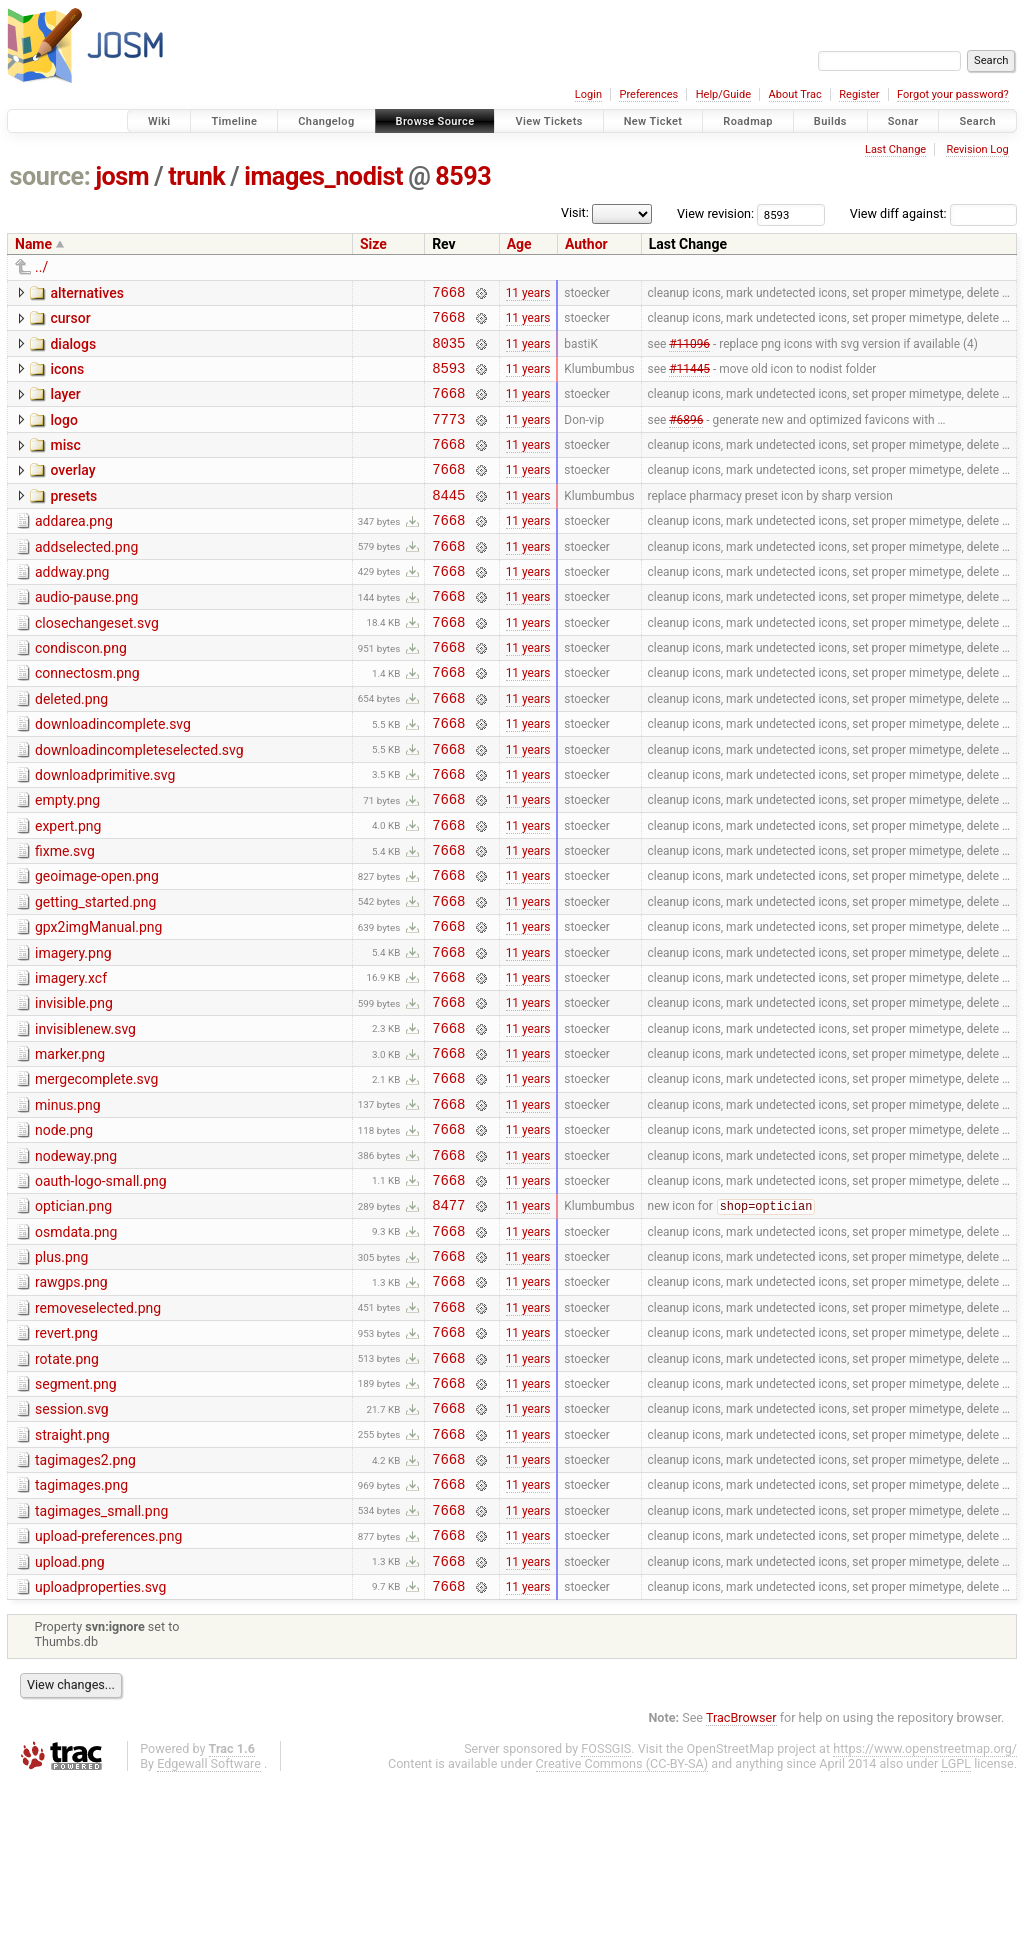  I want to click on 7773, so click(448, 436).